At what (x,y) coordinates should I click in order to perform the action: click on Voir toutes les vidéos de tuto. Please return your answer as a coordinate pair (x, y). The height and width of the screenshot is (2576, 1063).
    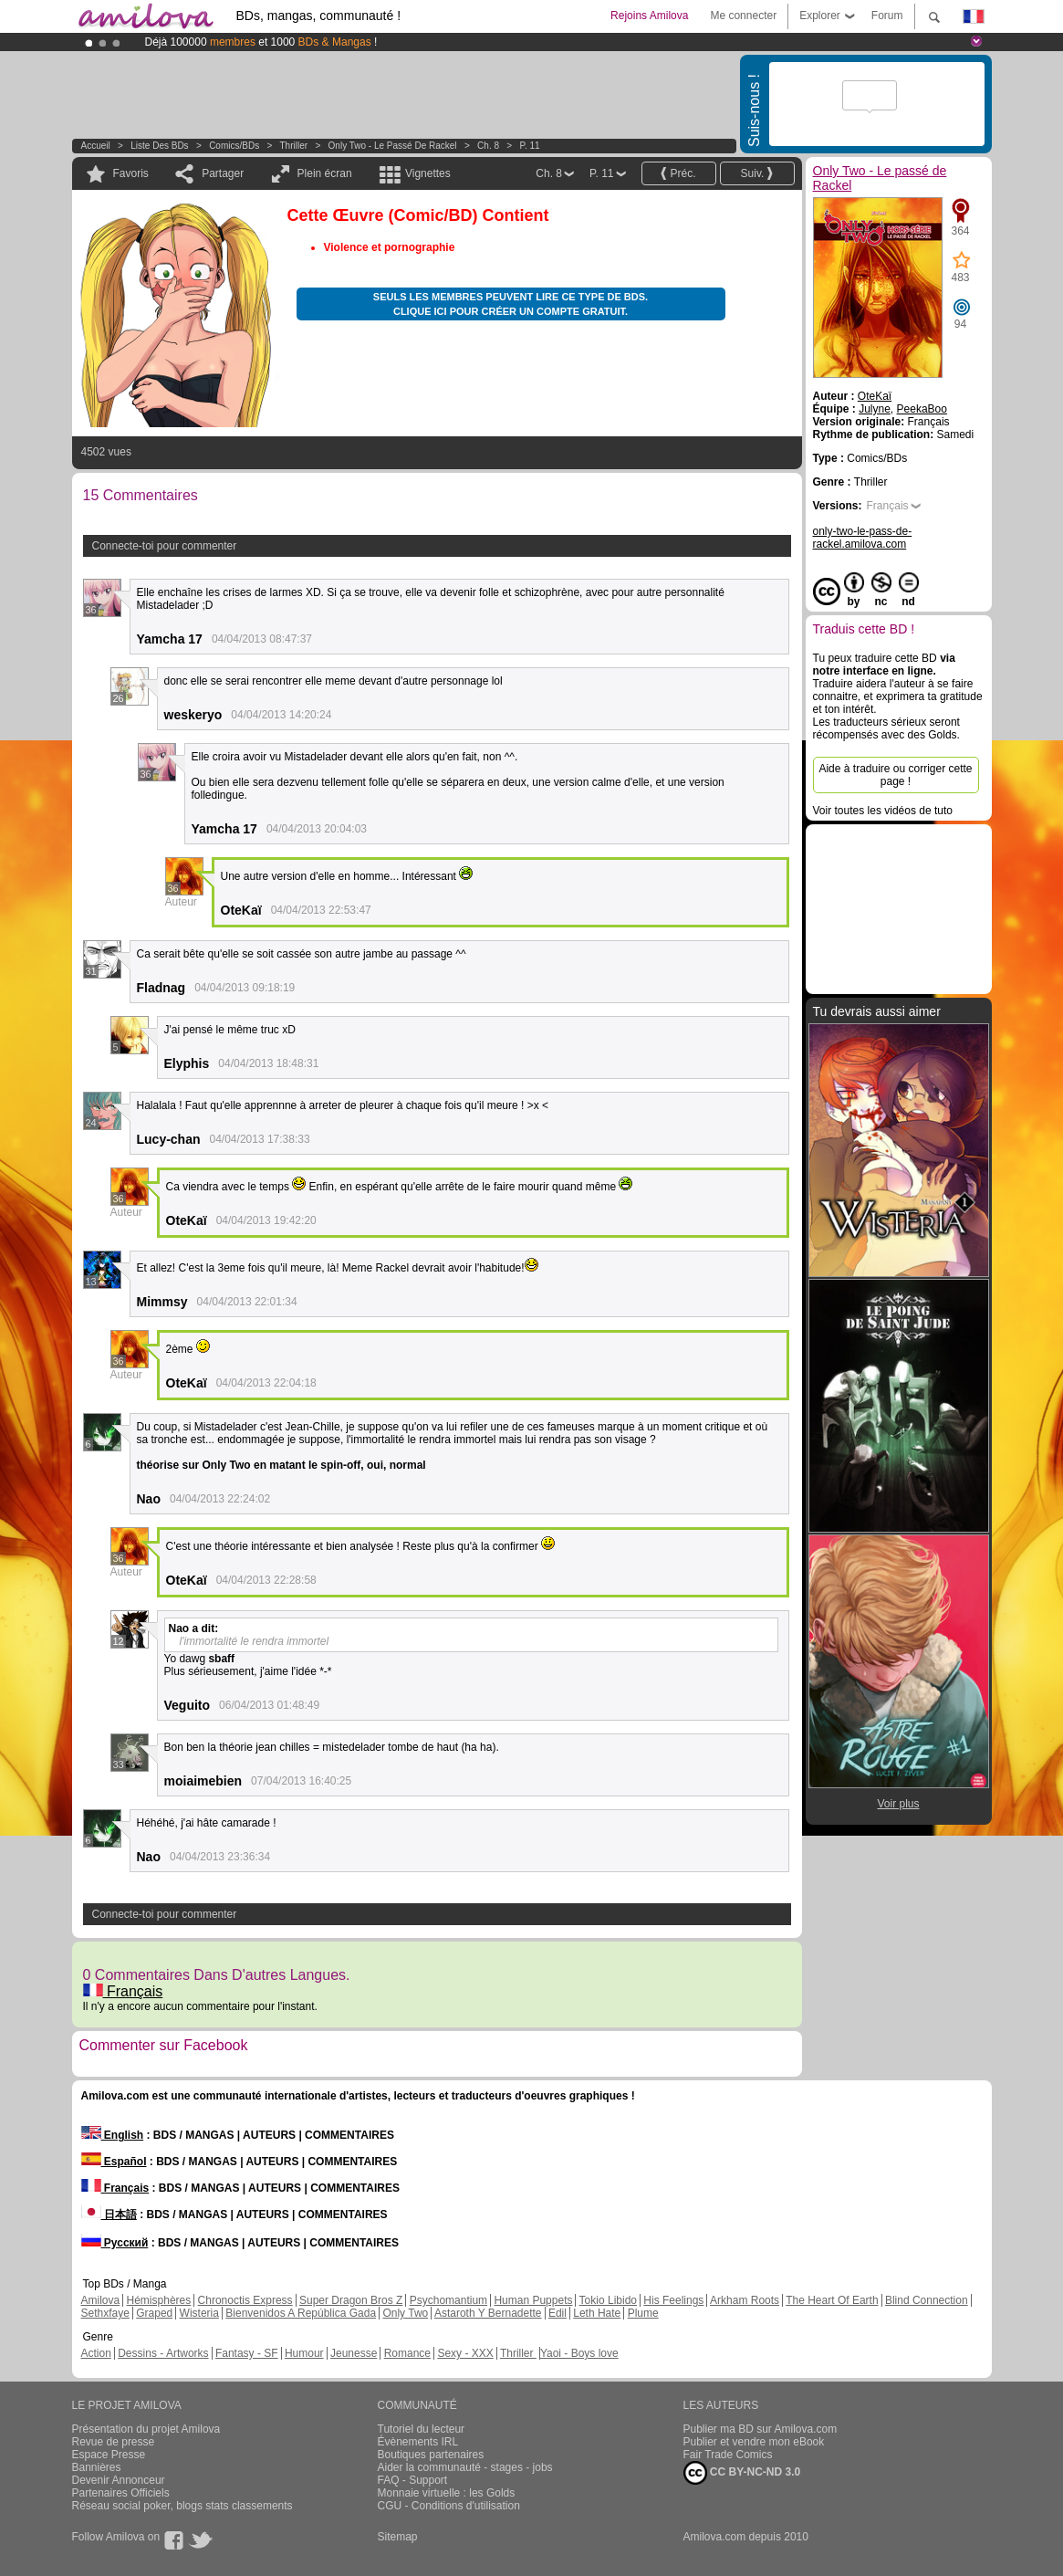
    Looking at the image, I should click on (883, 810).